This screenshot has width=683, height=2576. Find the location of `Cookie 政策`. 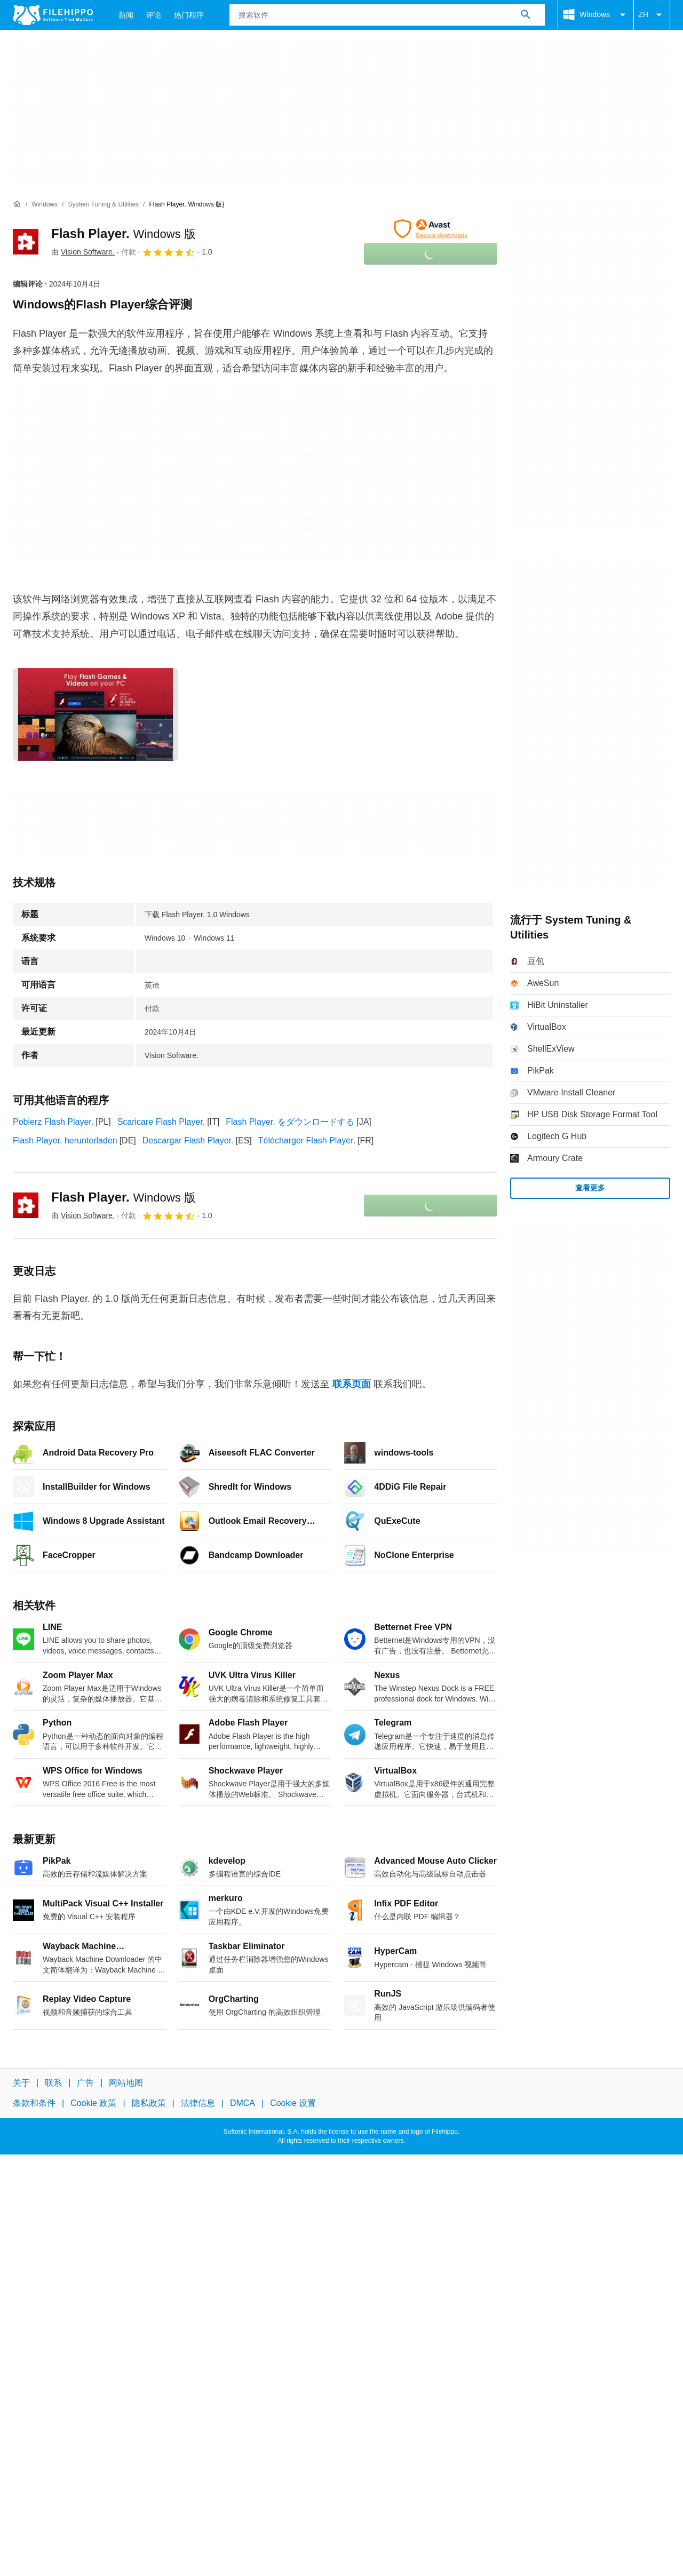

Cookie 政策 is located at coordinates (93, 2103).